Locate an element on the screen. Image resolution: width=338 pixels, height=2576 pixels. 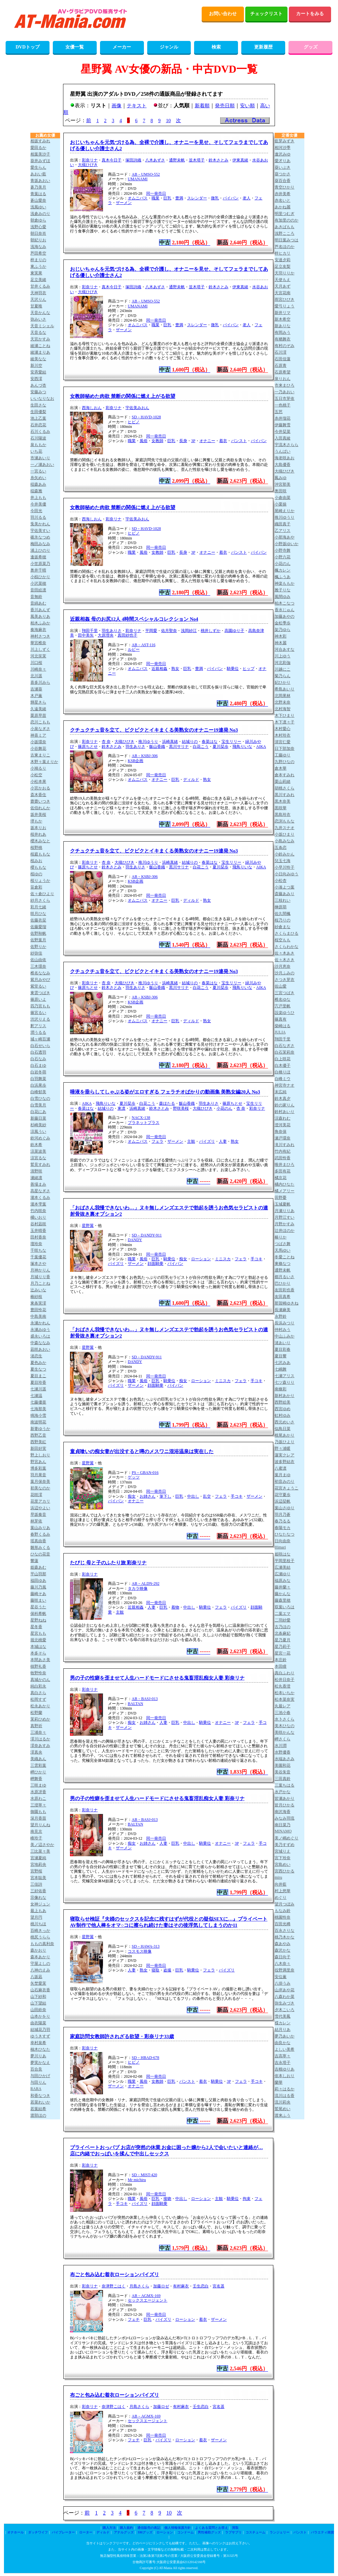
翔田千里 is located at coordinates (90, 630).